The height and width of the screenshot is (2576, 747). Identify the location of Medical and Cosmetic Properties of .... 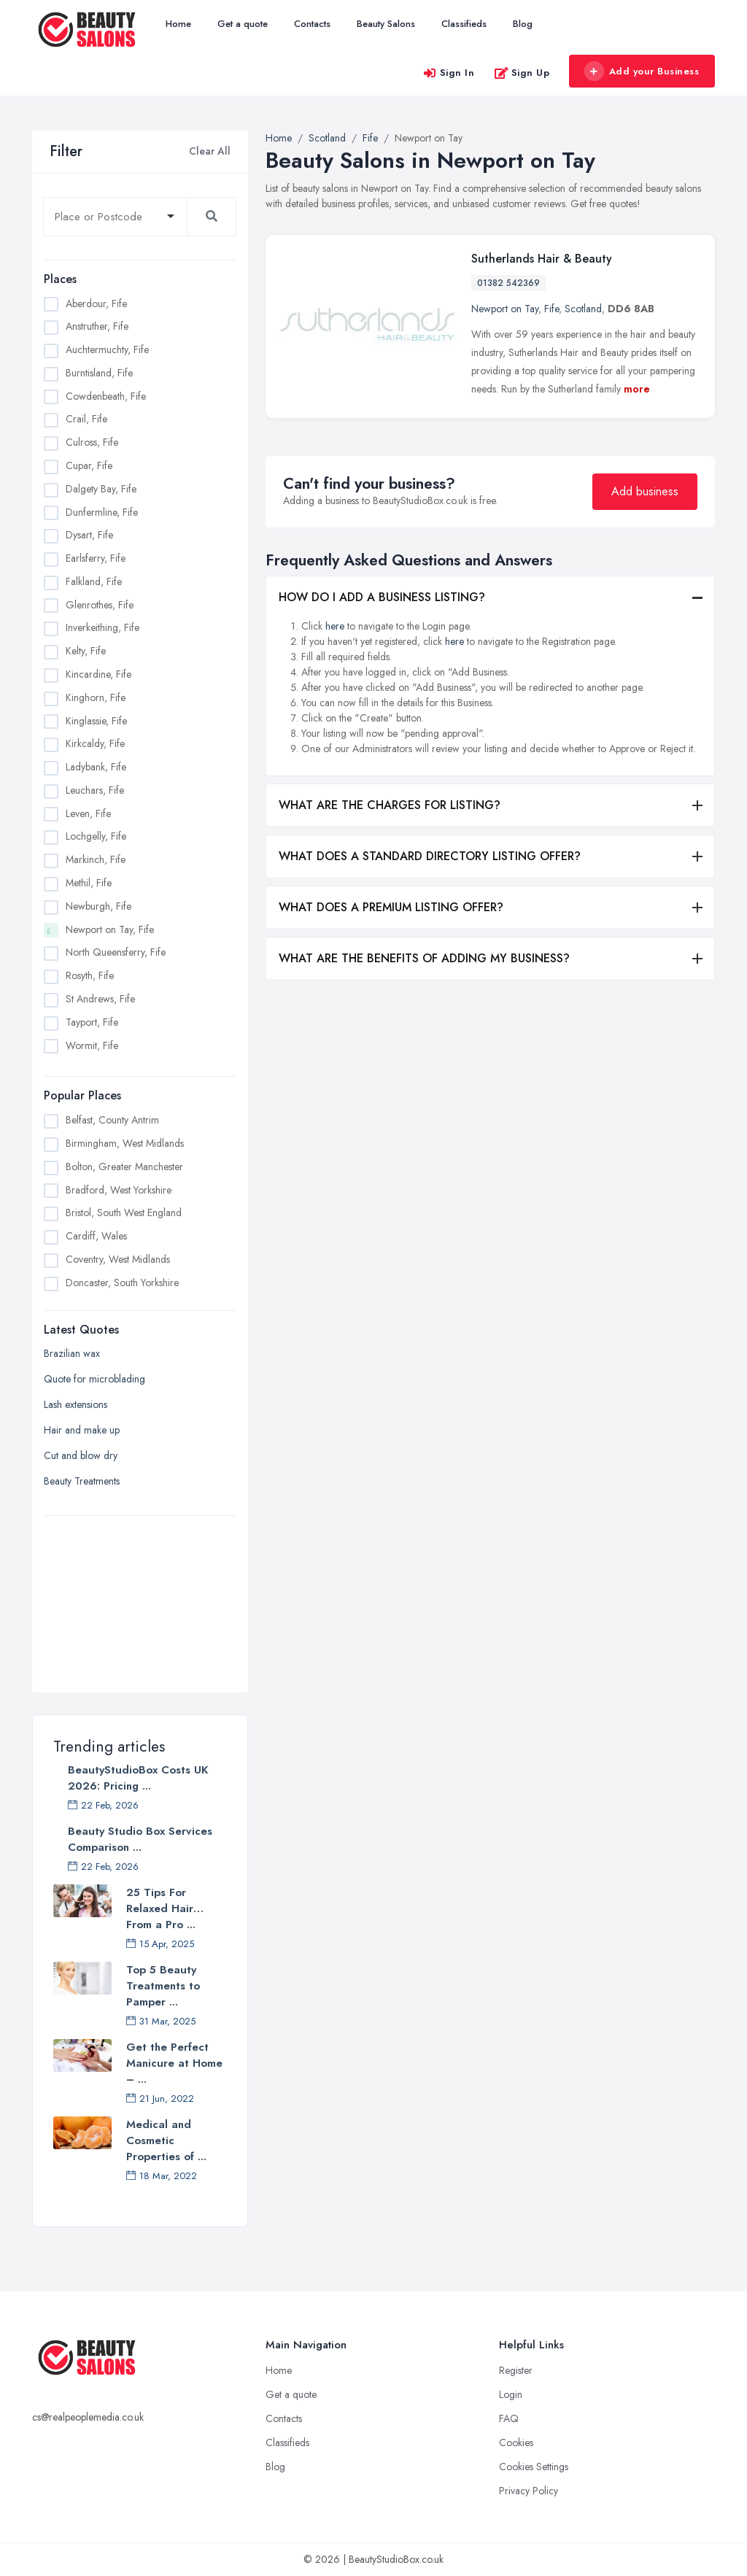
(166, 2140).